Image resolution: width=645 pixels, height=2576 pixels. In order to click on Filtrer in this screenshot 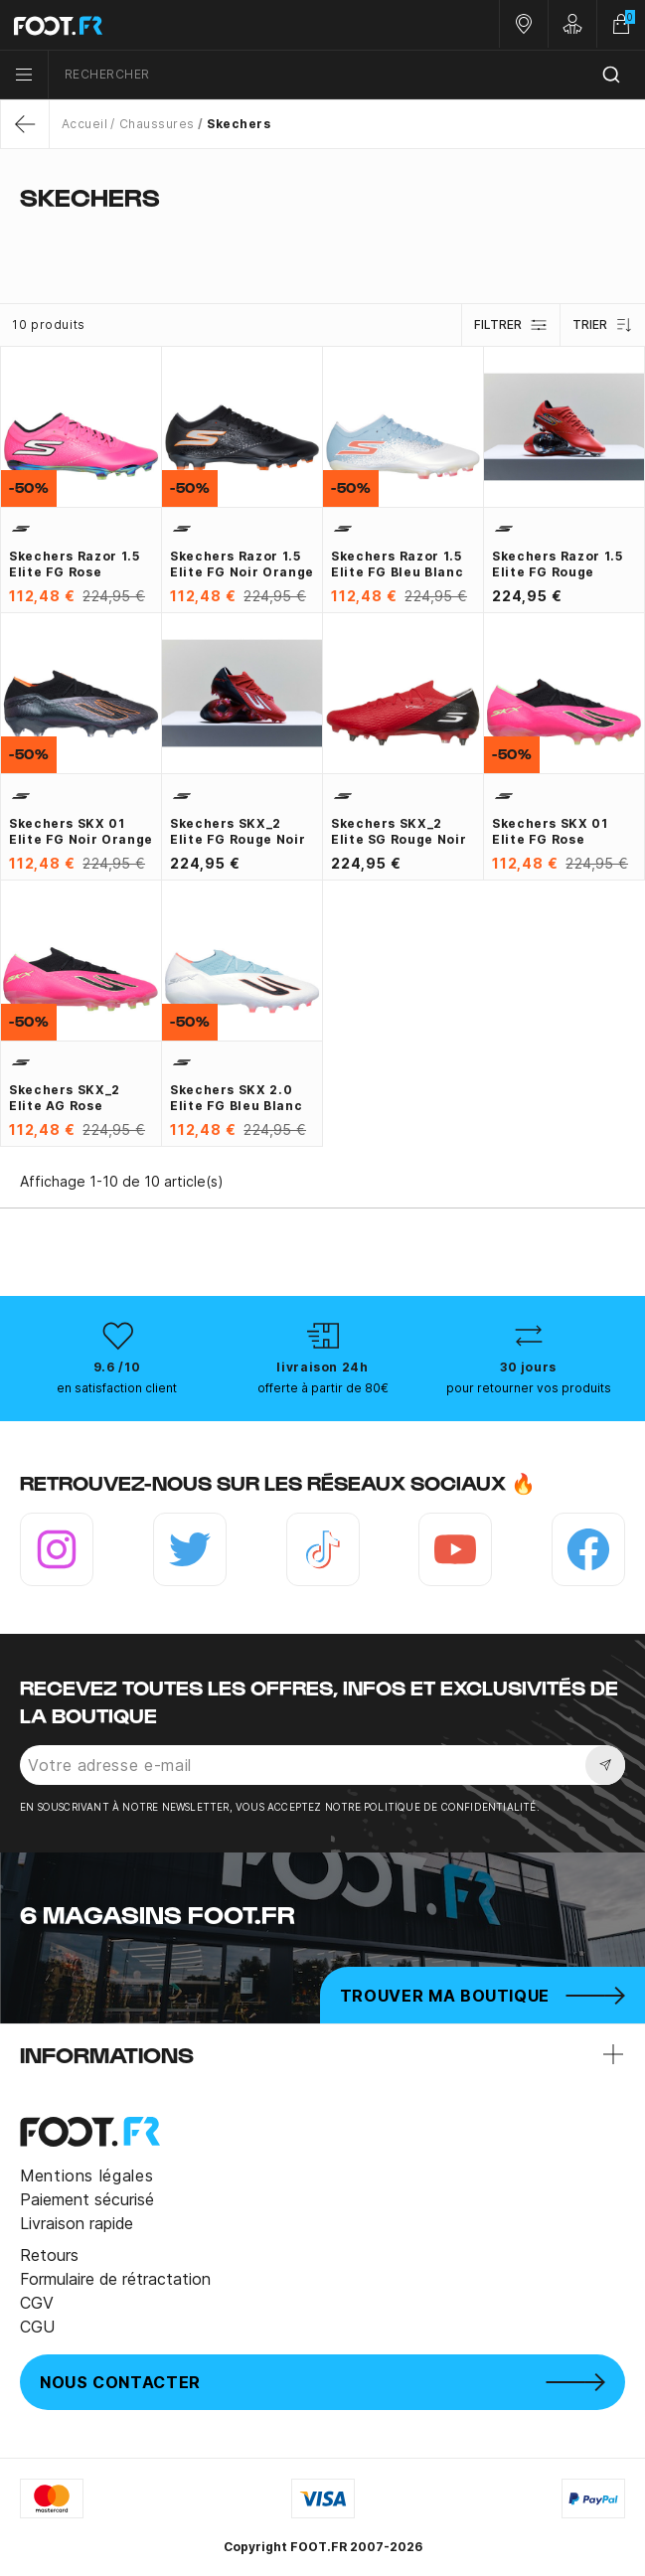, I will do `click(511, 325)`.